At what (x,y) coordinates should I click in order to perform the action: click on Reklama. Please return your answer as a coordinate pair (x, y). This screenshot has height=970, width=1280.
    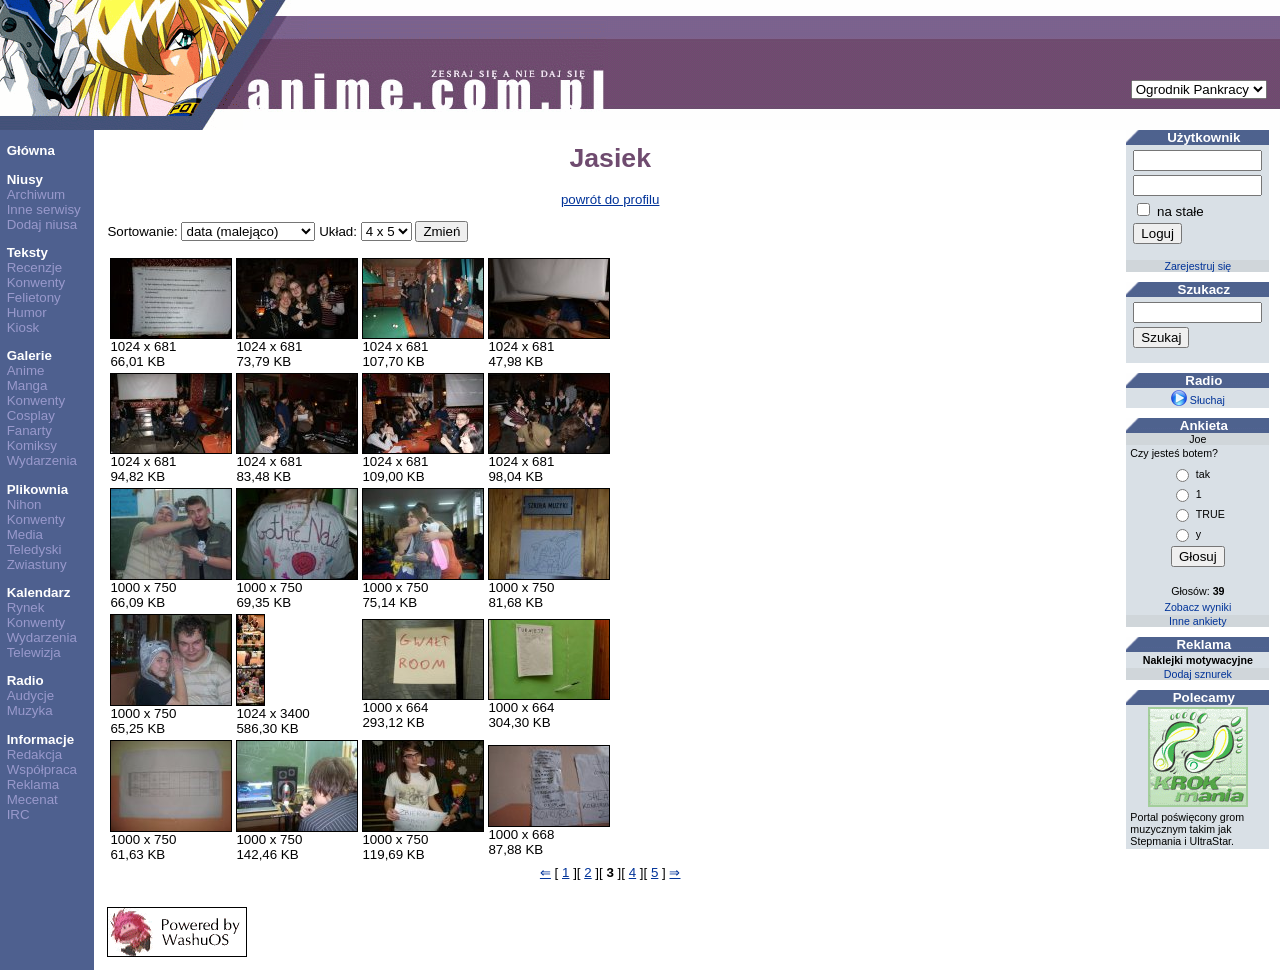
    Looking at the image, I should click on (33, 784).